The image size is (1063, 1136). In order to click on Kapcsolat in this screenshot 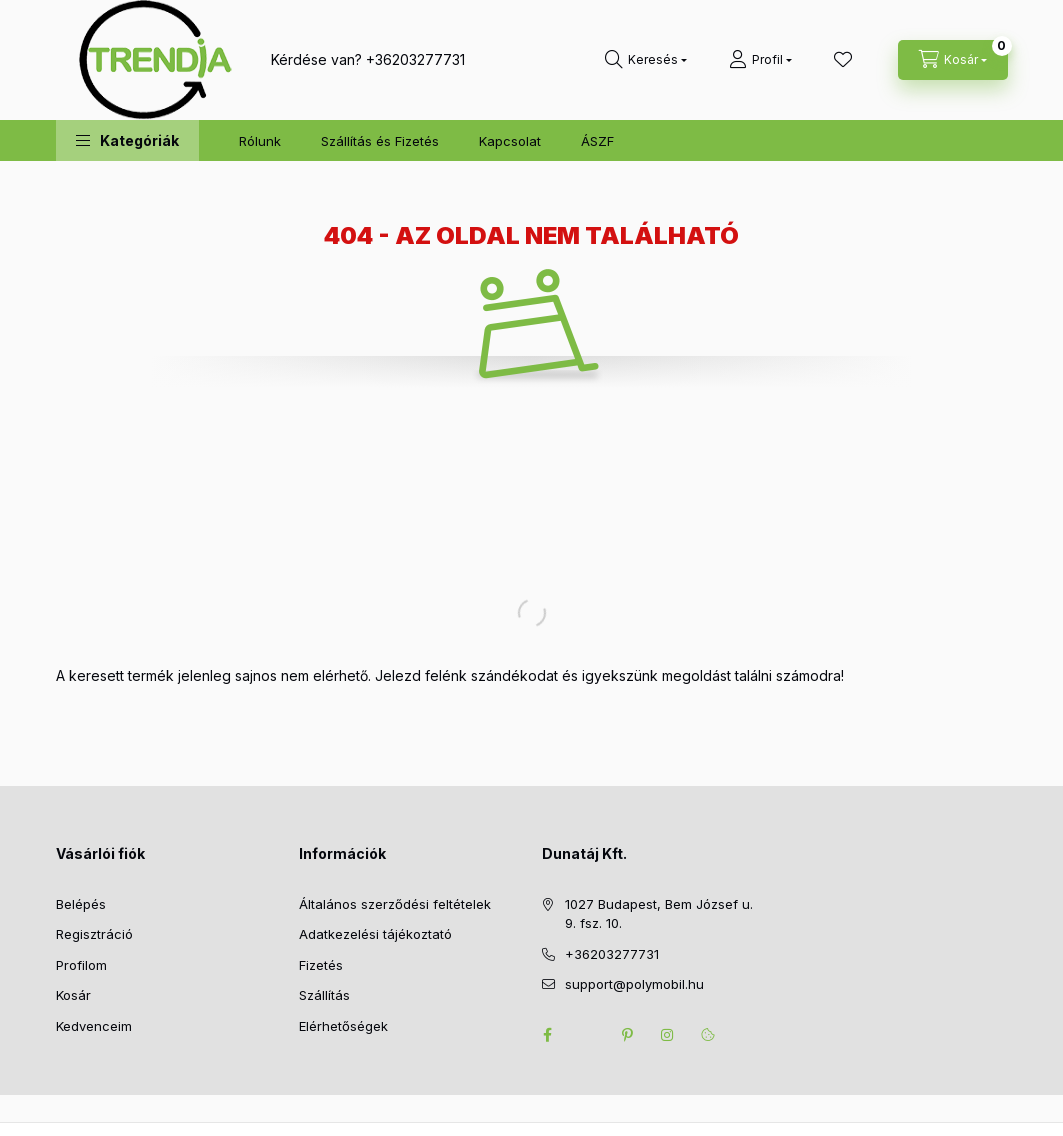, I will do `click(510, 141)`.